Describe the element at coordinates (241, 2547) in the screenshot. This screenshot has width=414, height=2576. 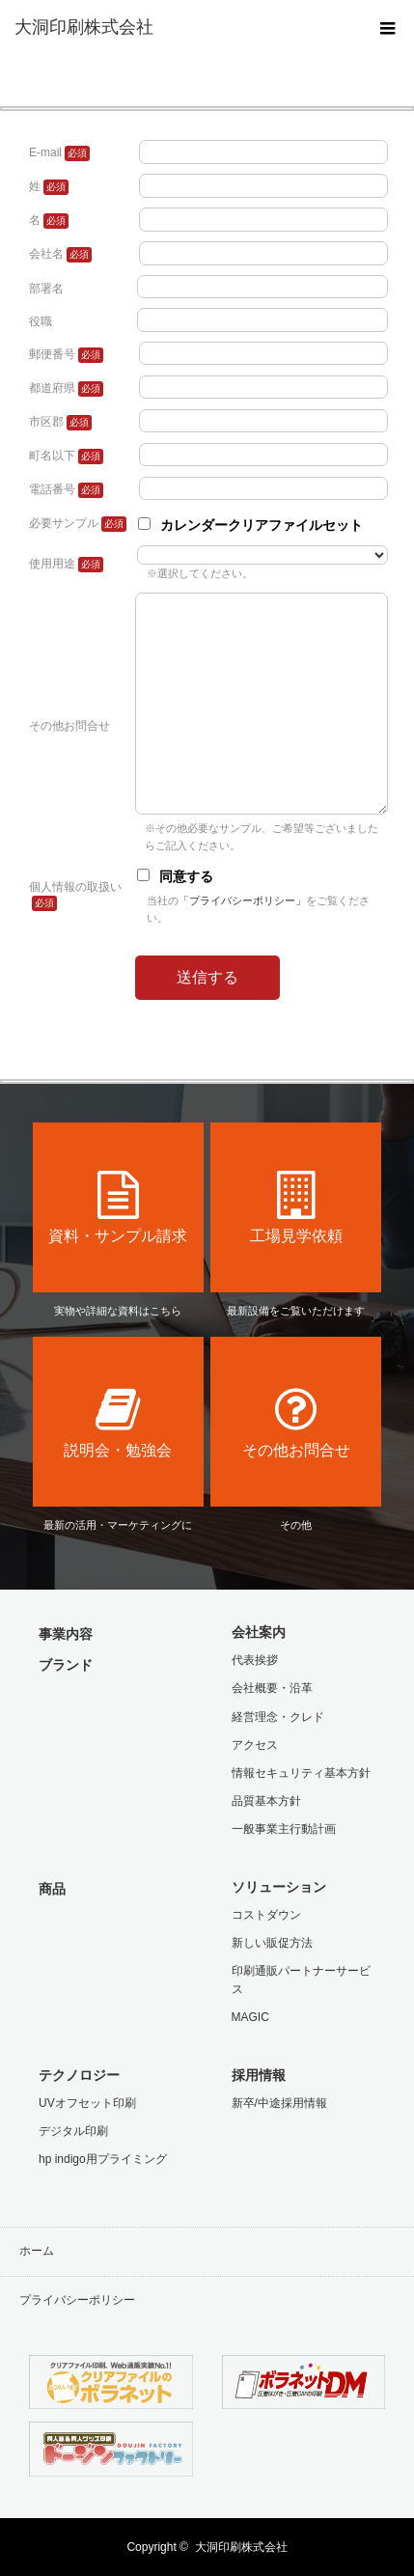
I see `大洞印刷株式会社` at that location.